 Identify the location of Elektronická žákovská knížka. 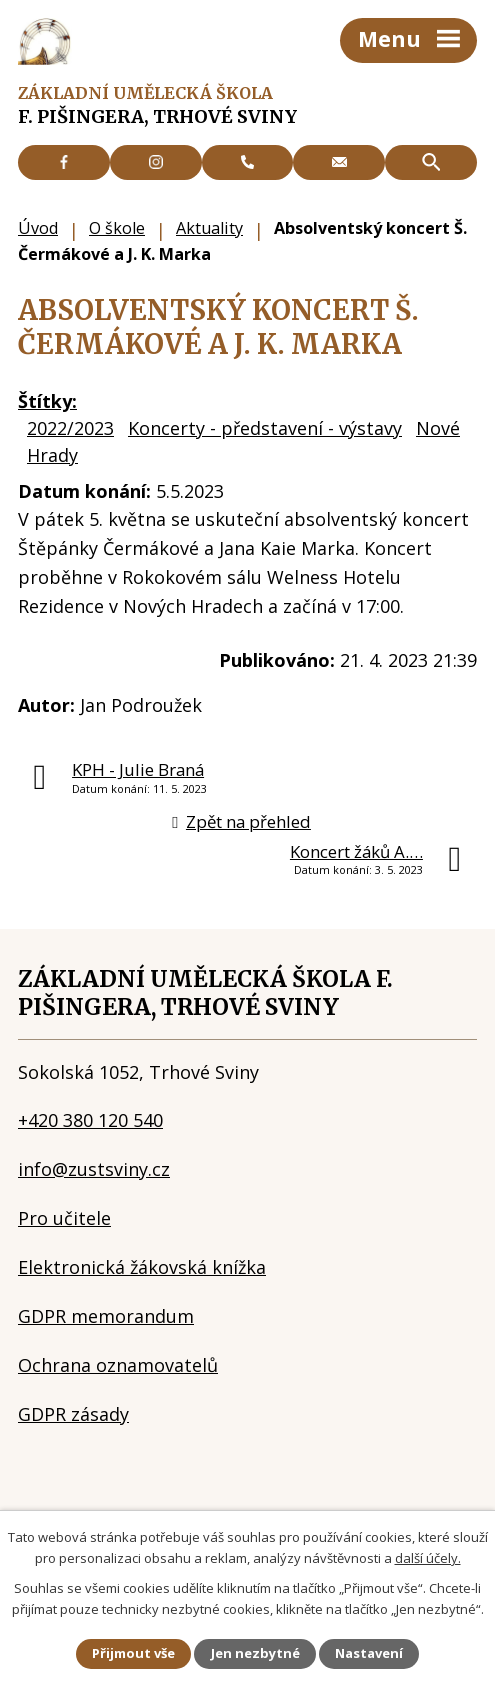
(142, 1267).